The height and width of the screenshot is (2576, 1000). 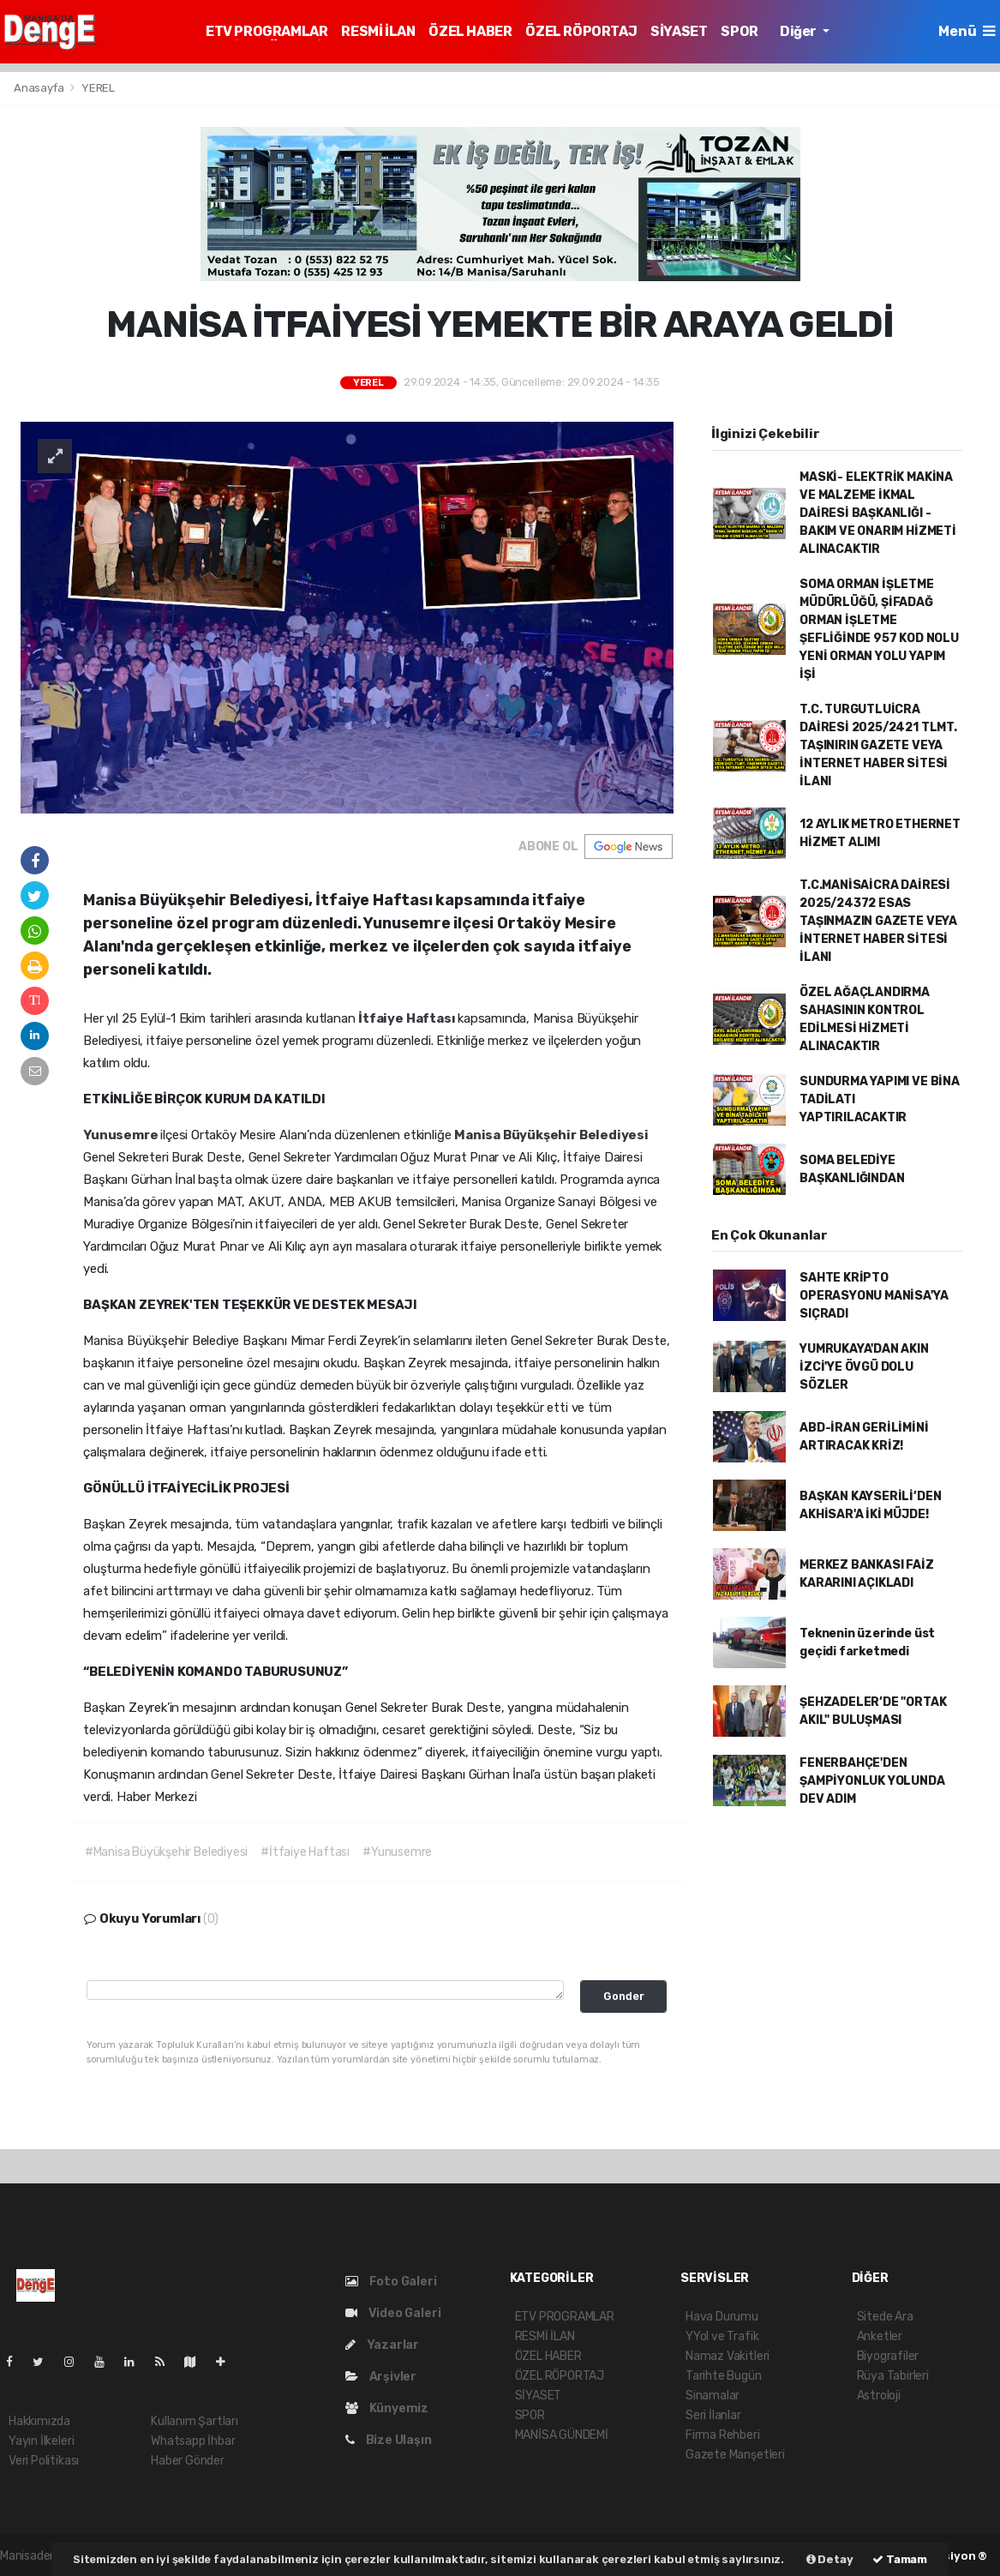 What do you see at coordinates (799, 31) in the screenshot?
I see `Diğer` at bounding box center [799, 31].